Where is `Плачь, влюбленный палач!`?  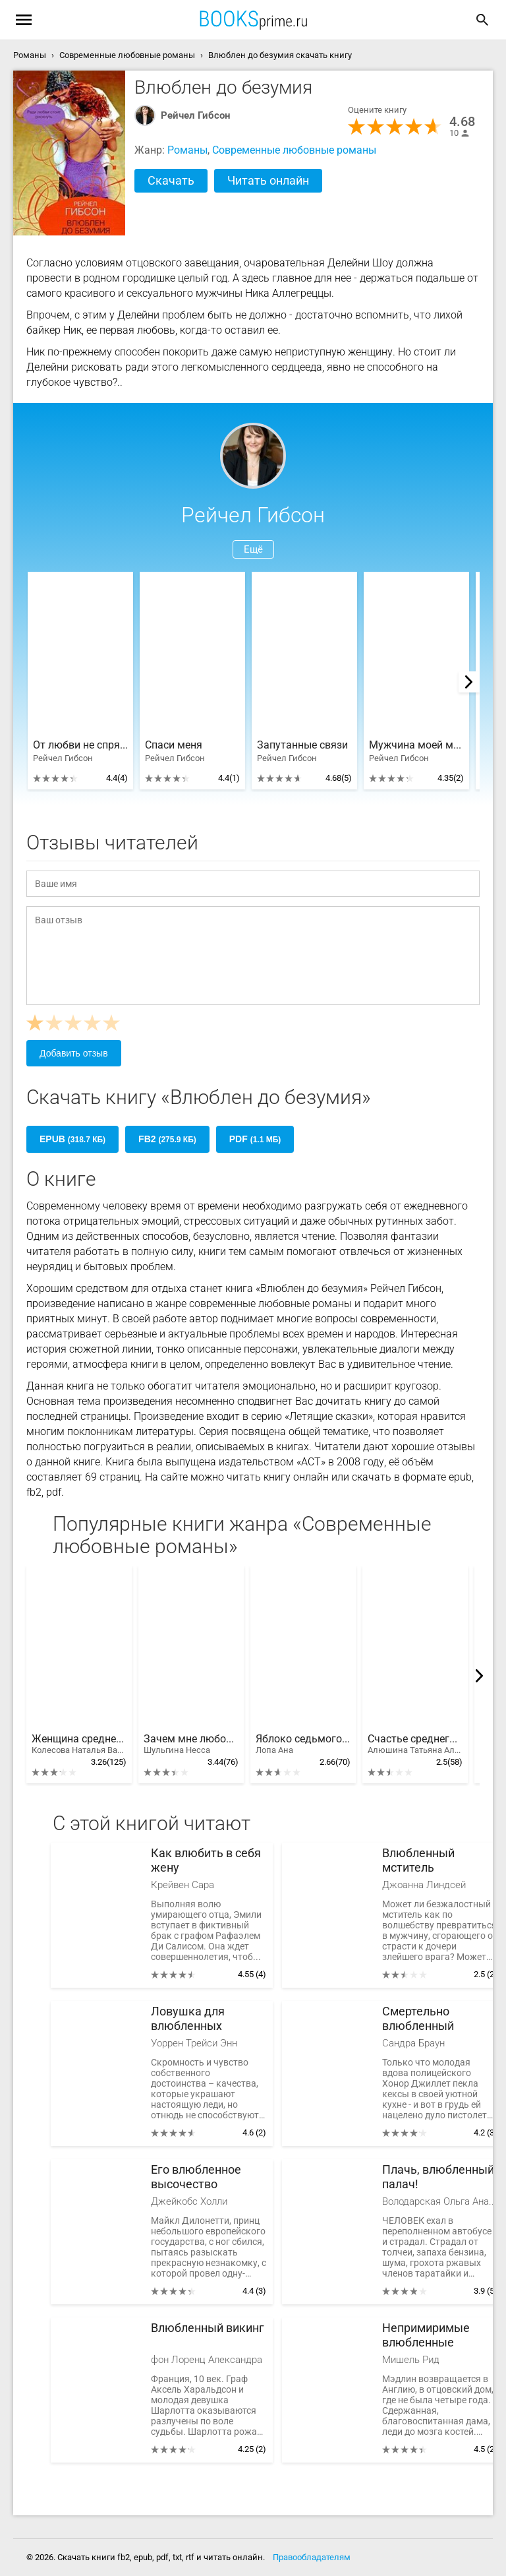
Плачь, влюбленный палач! is located at coordinates (438, 2176).